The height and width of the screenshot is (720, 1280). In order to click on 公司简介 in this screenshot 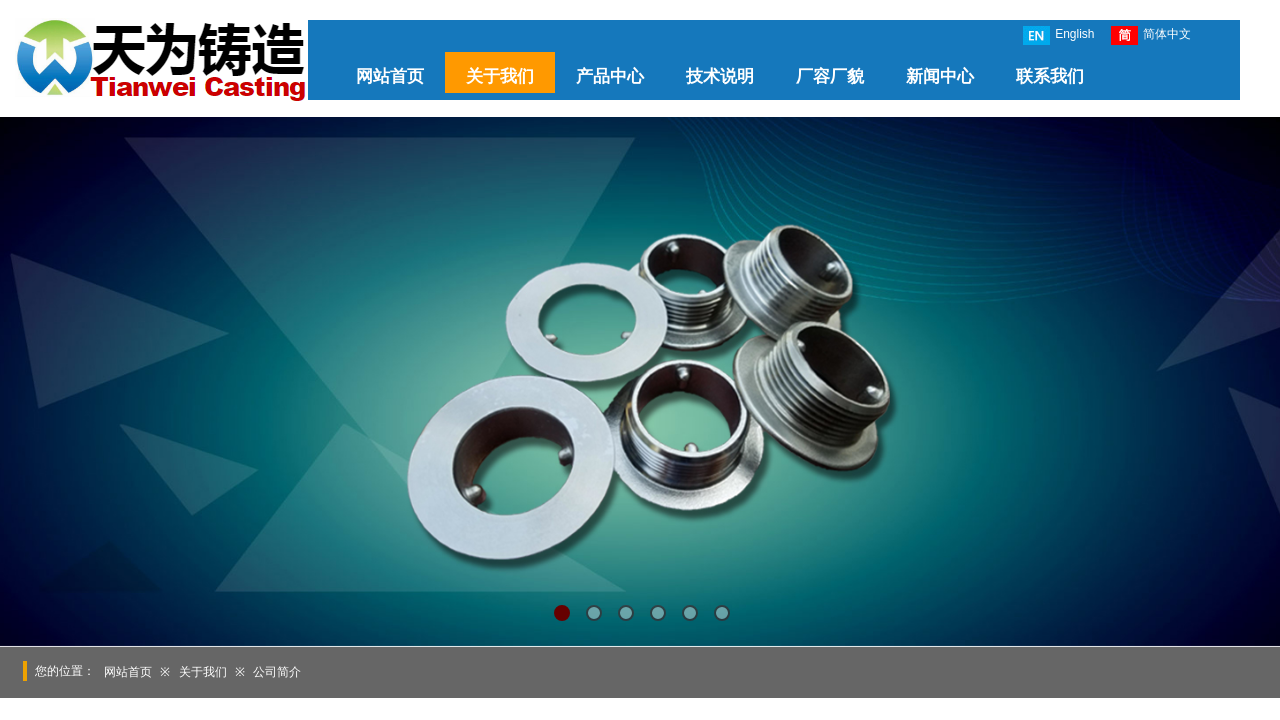, I will do `click(277, 672)`.